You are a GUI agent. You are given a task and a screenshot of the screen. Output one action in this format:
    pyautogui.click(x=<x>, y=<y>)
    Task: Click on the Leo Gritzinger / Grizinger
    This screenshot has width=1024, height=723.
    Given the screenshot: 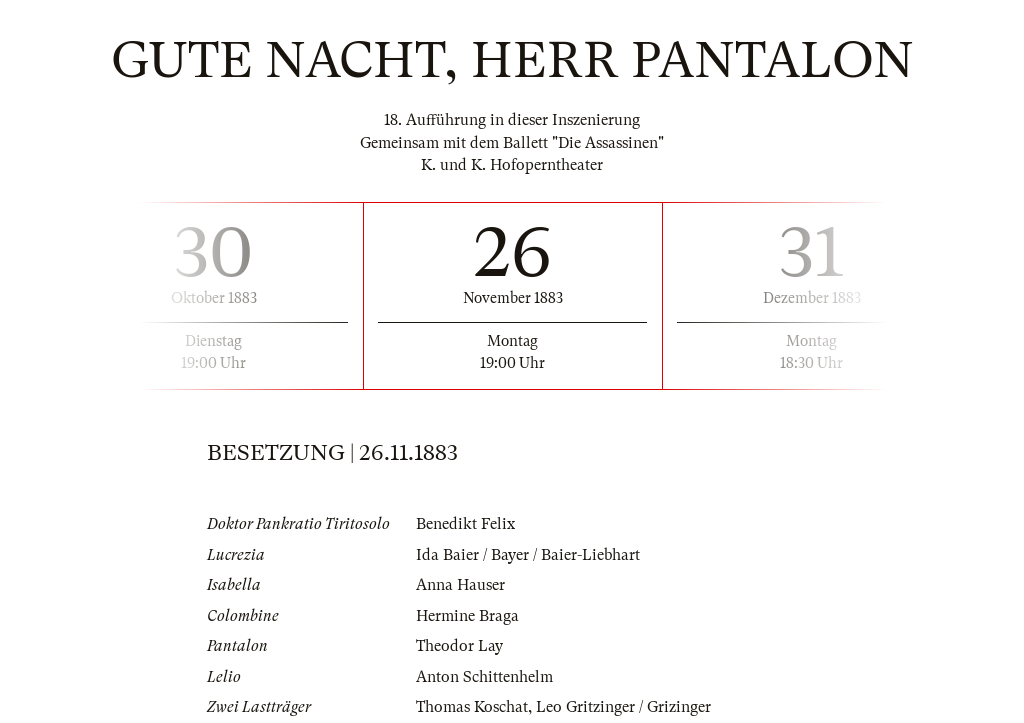 What is the action you would take?
    pyautogui.click(x=623, y=707)
    